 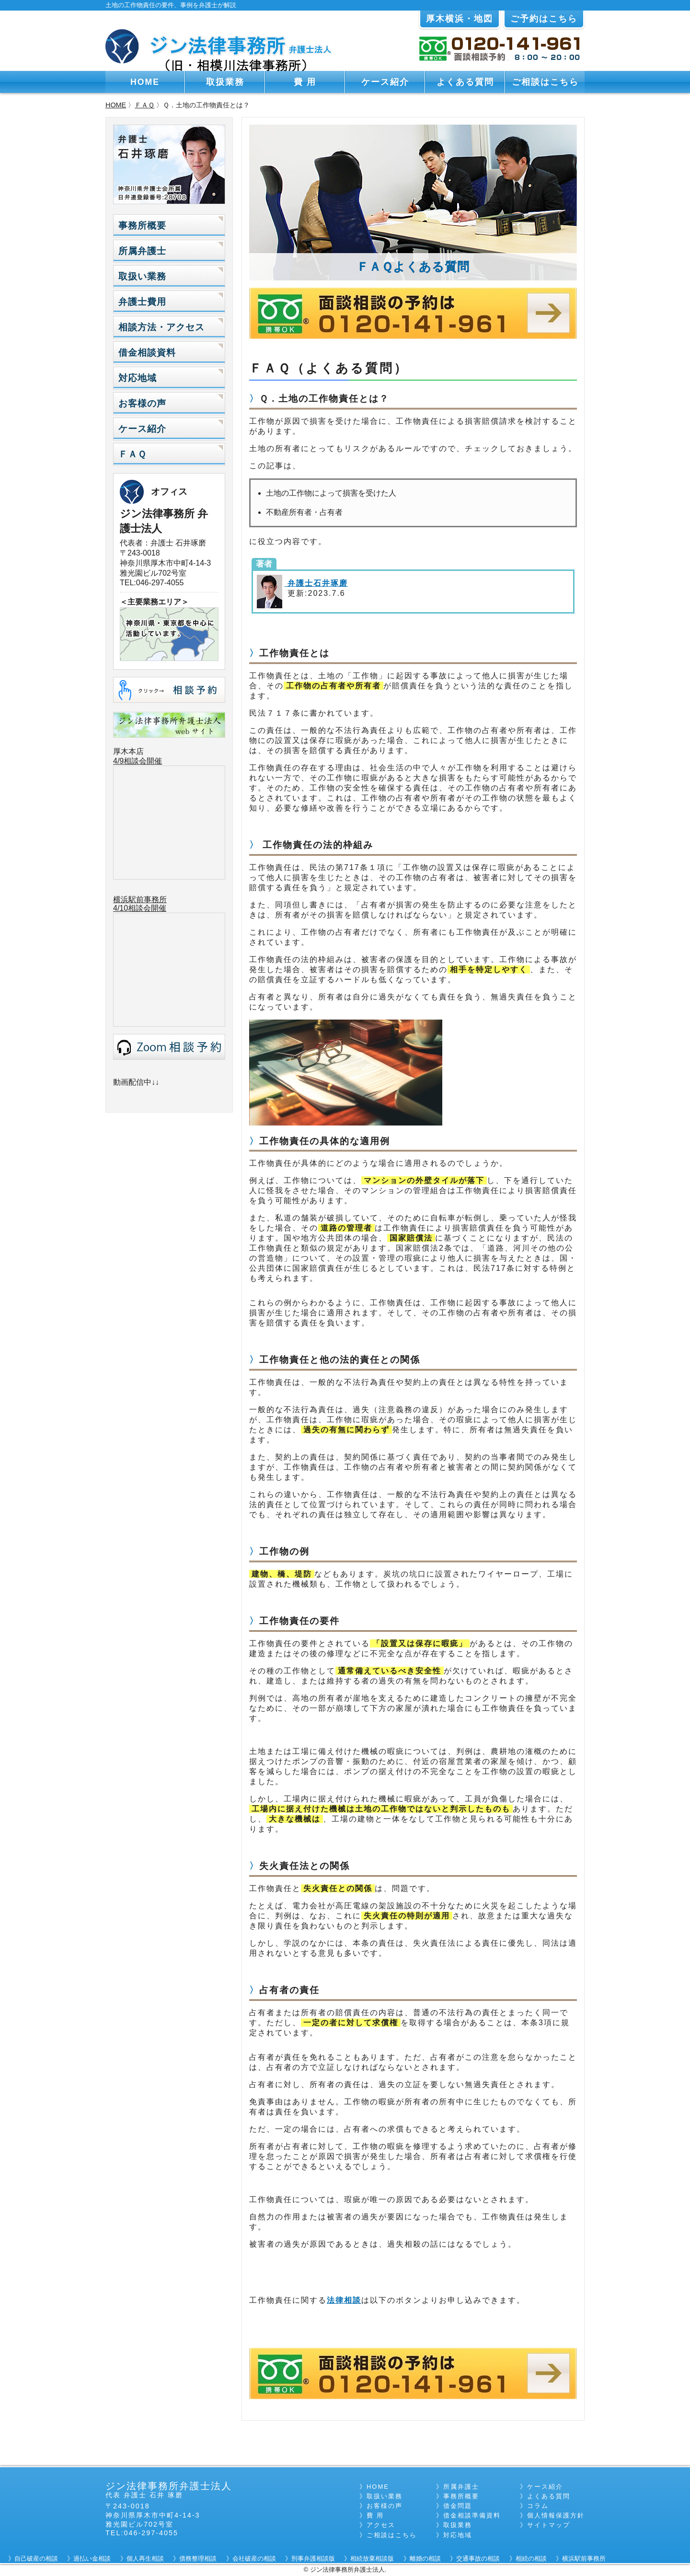 I want to click on 個人再生相談, so click(x=145, y=2558).